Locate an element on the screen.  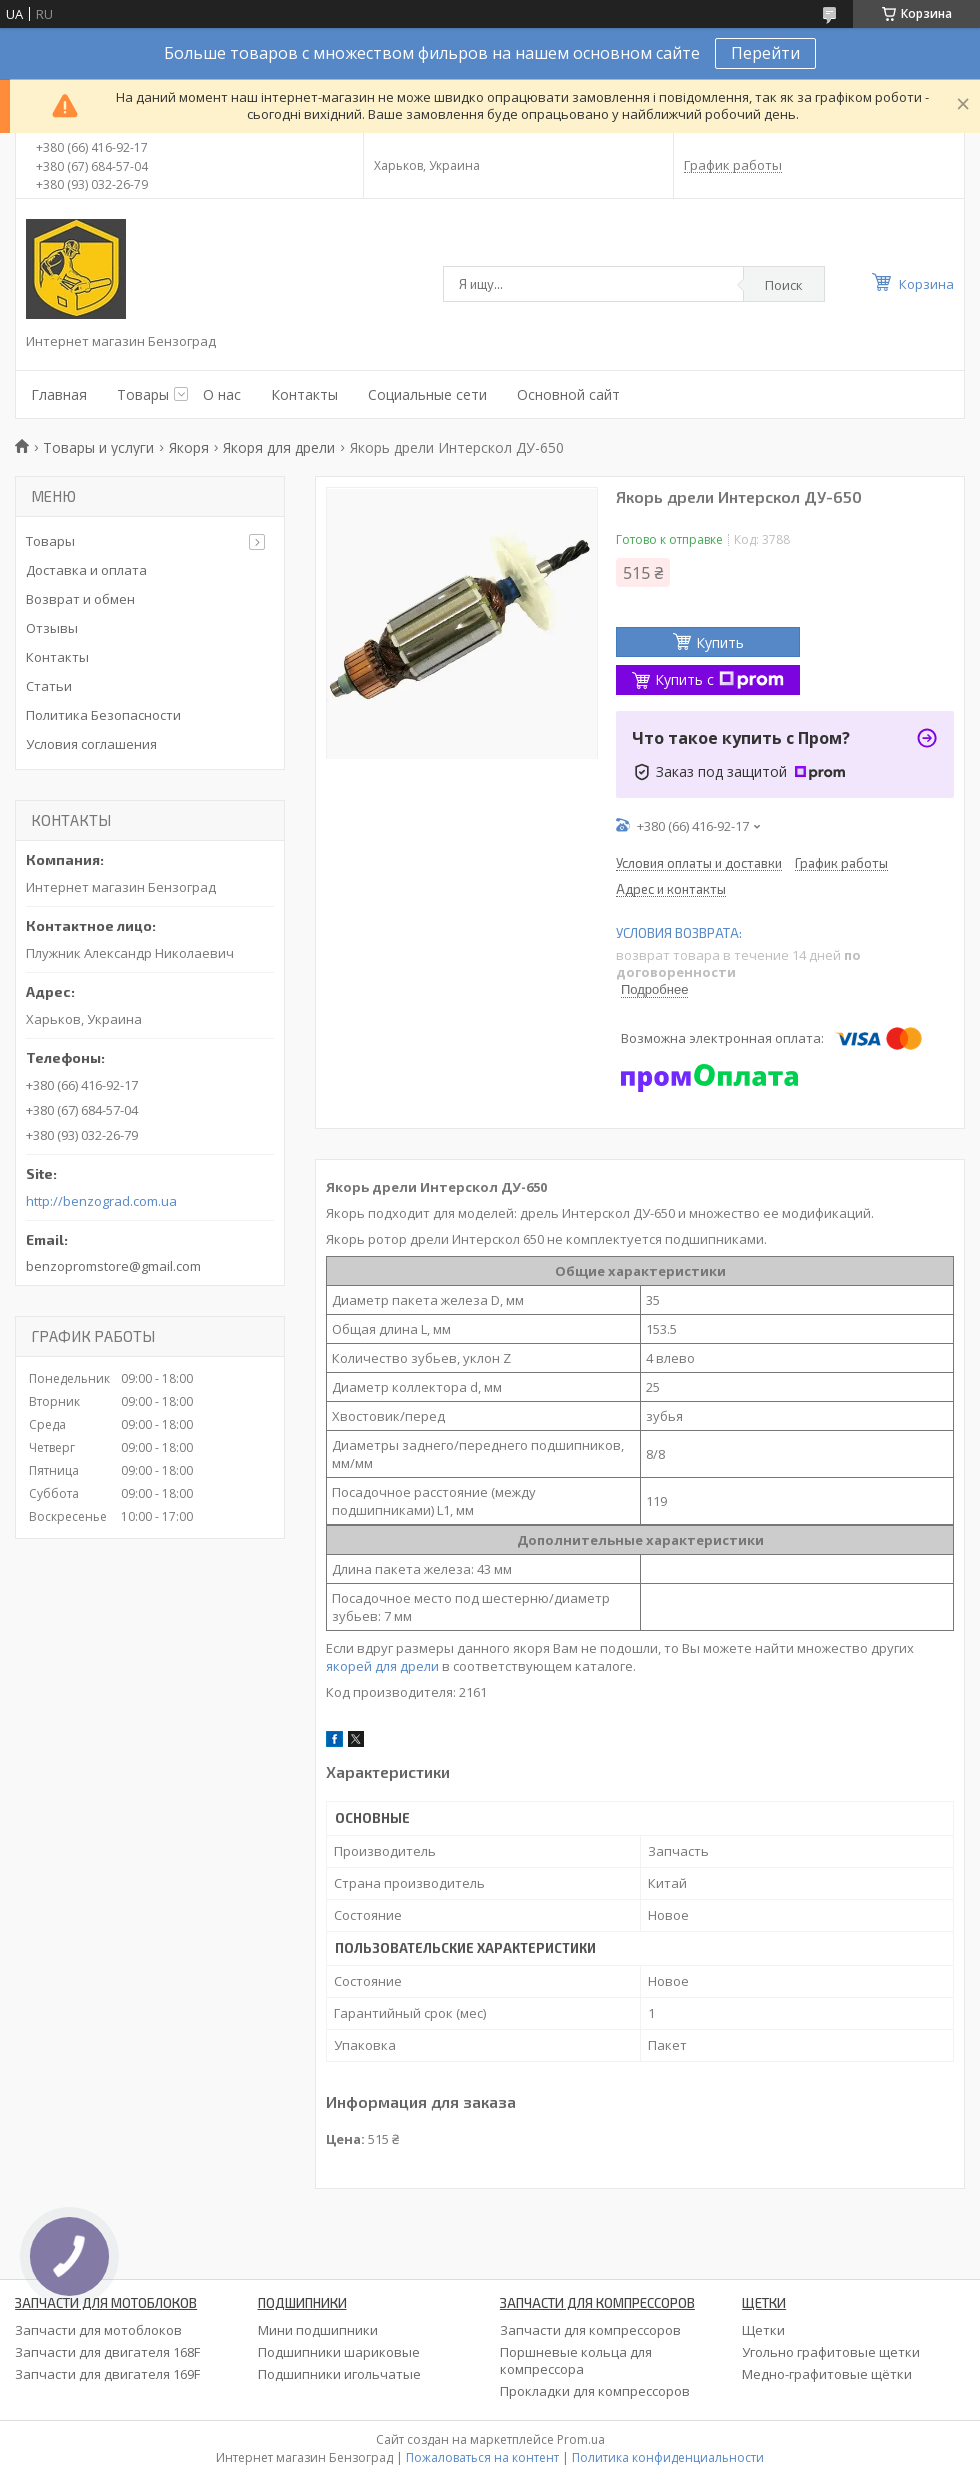
Prom.ua is located at coordinates (581, 2439).